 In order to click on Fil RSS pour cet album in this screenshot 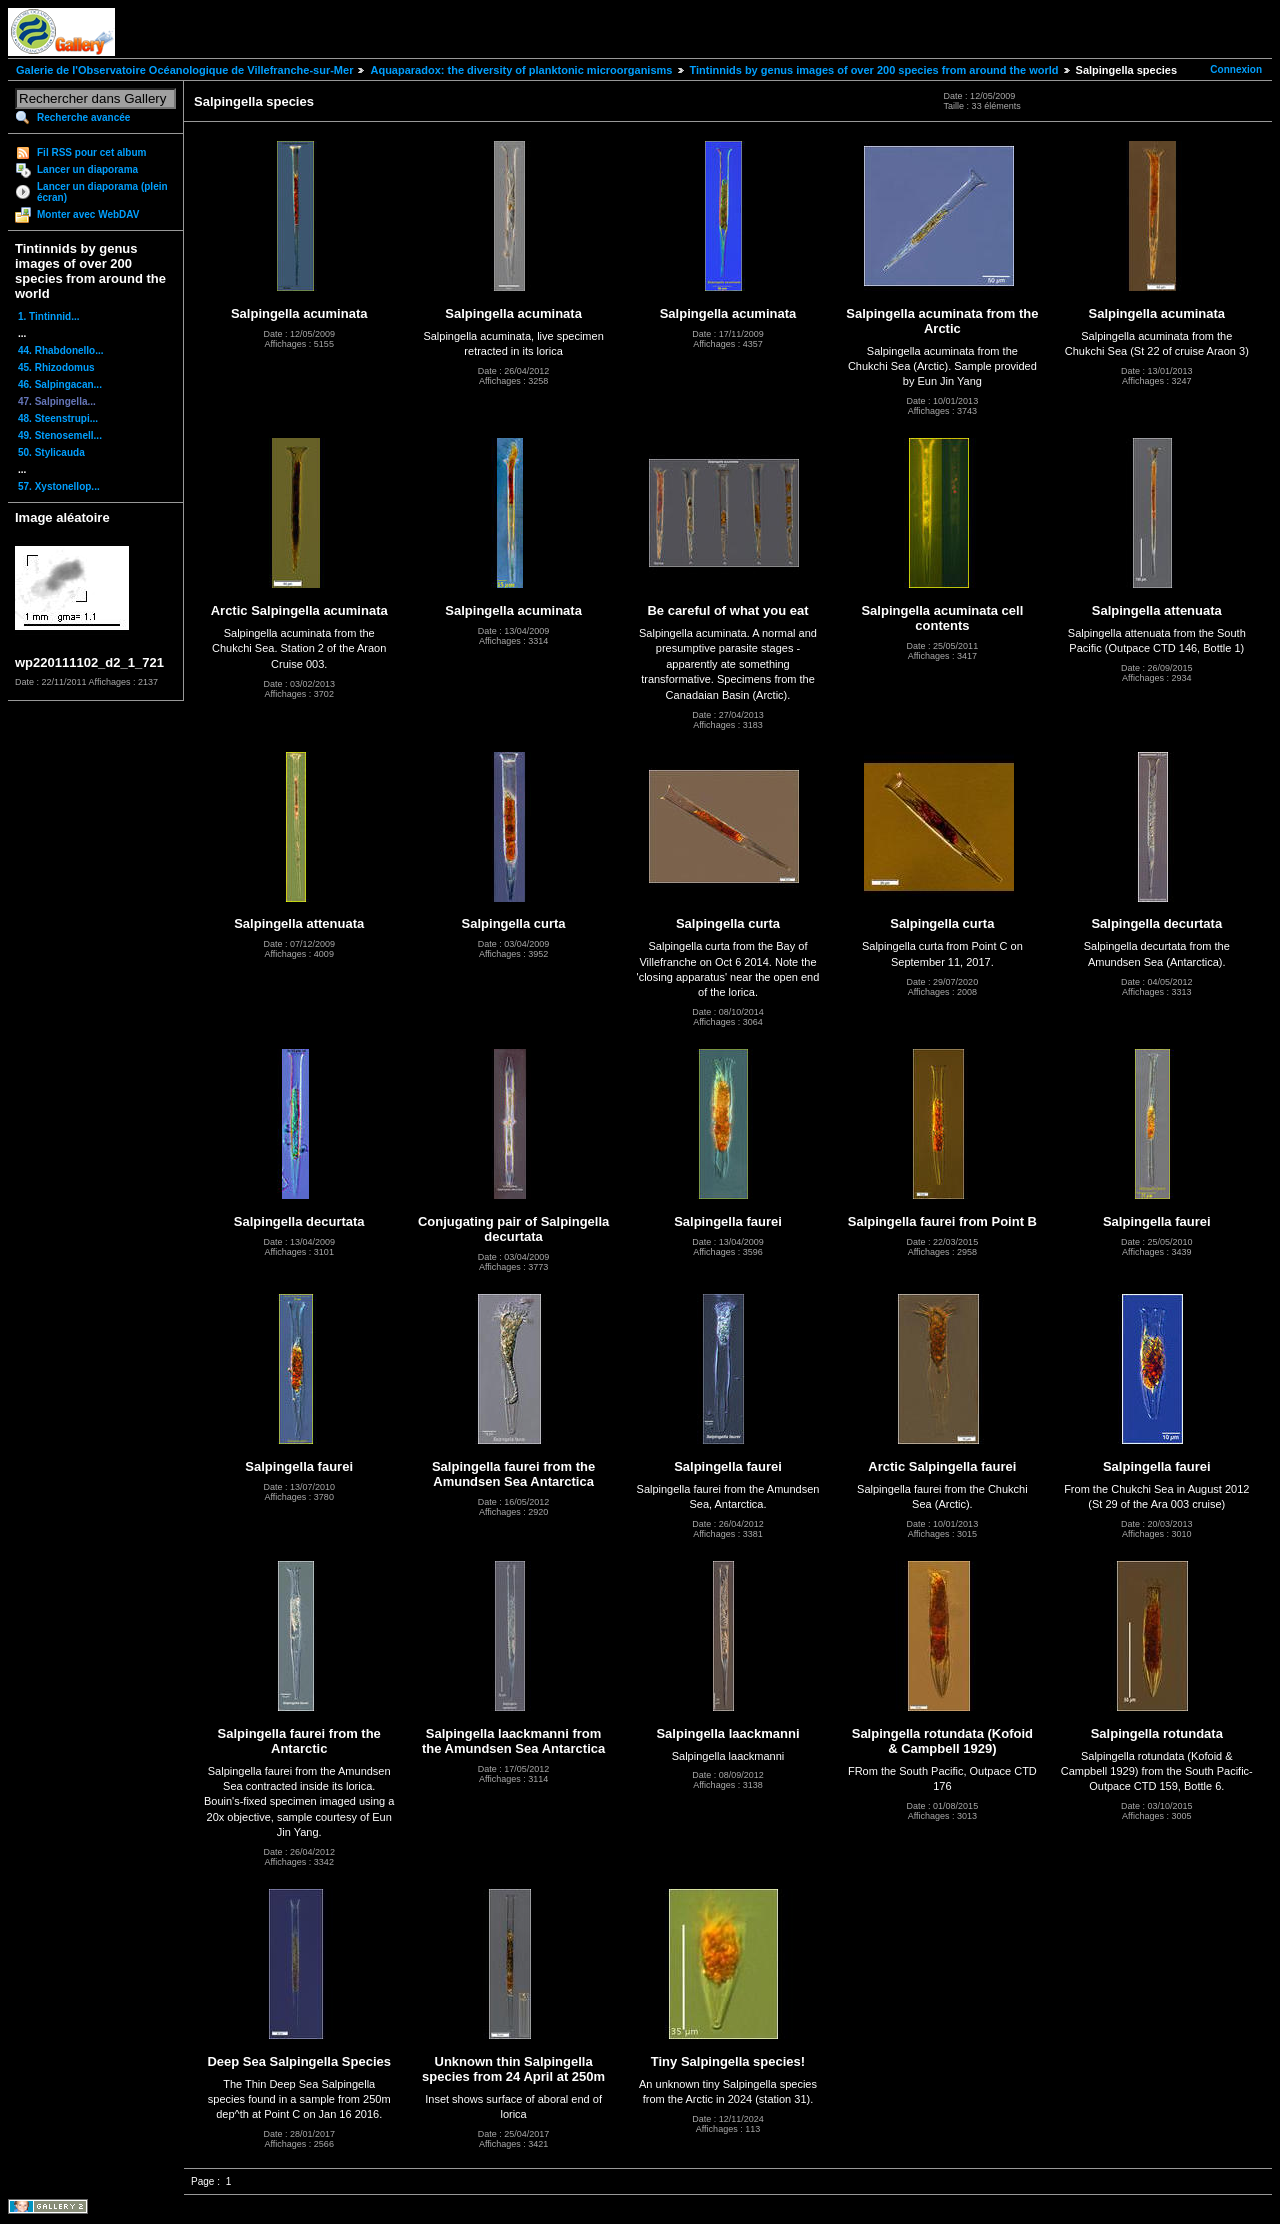, I will do `click(91, 152)`.